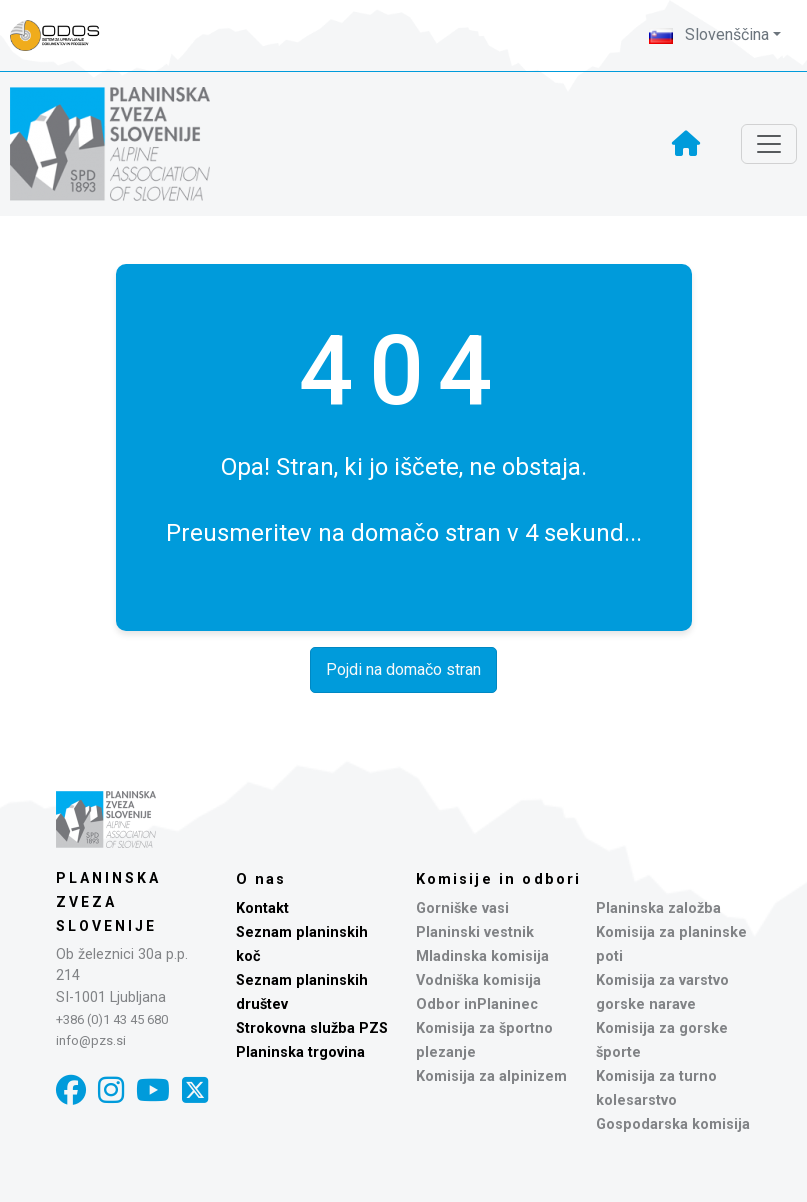  Describe the element at coordinates (108, 902) in the screenshot. I see `Planinska zveza Slovenije` at that location.